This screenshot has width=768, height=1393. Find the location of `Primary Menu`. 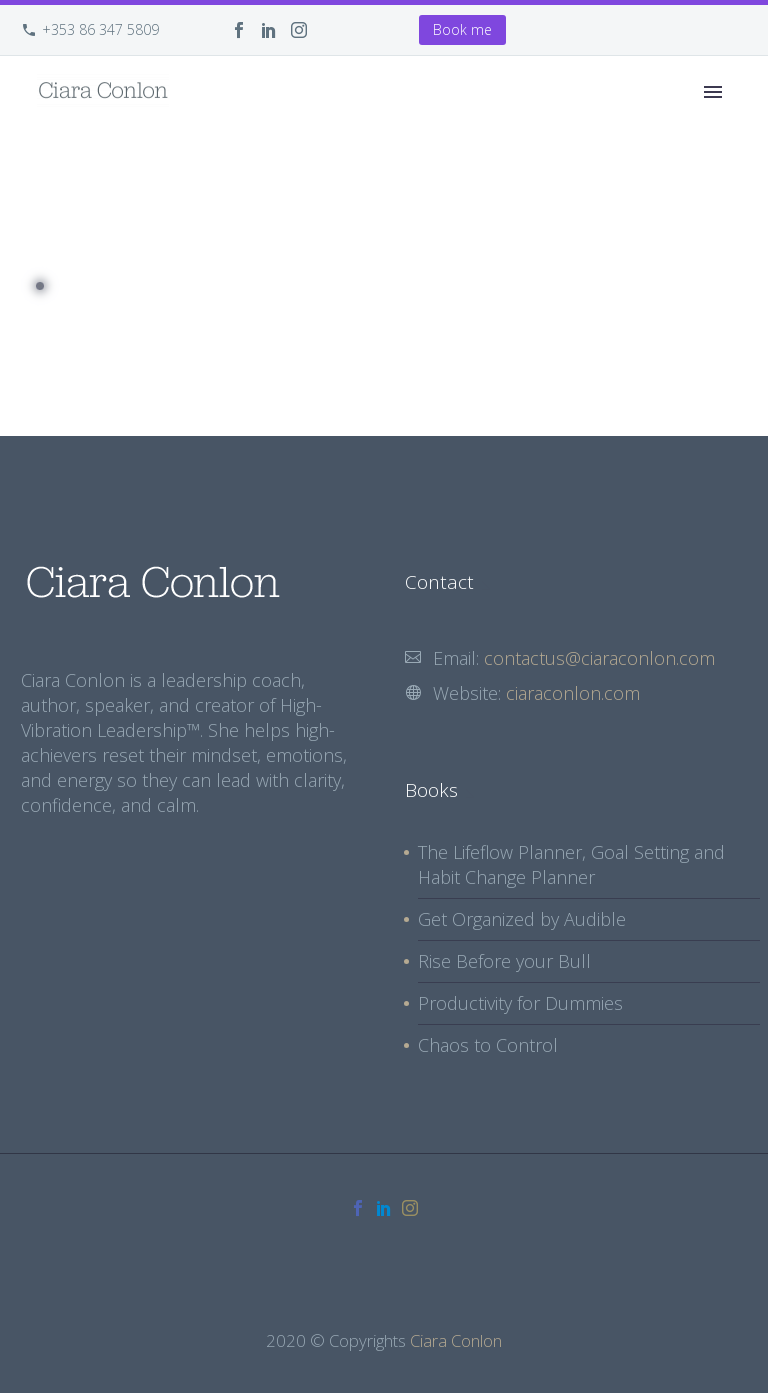

Primary Menu is located at coordinates (713, 92).